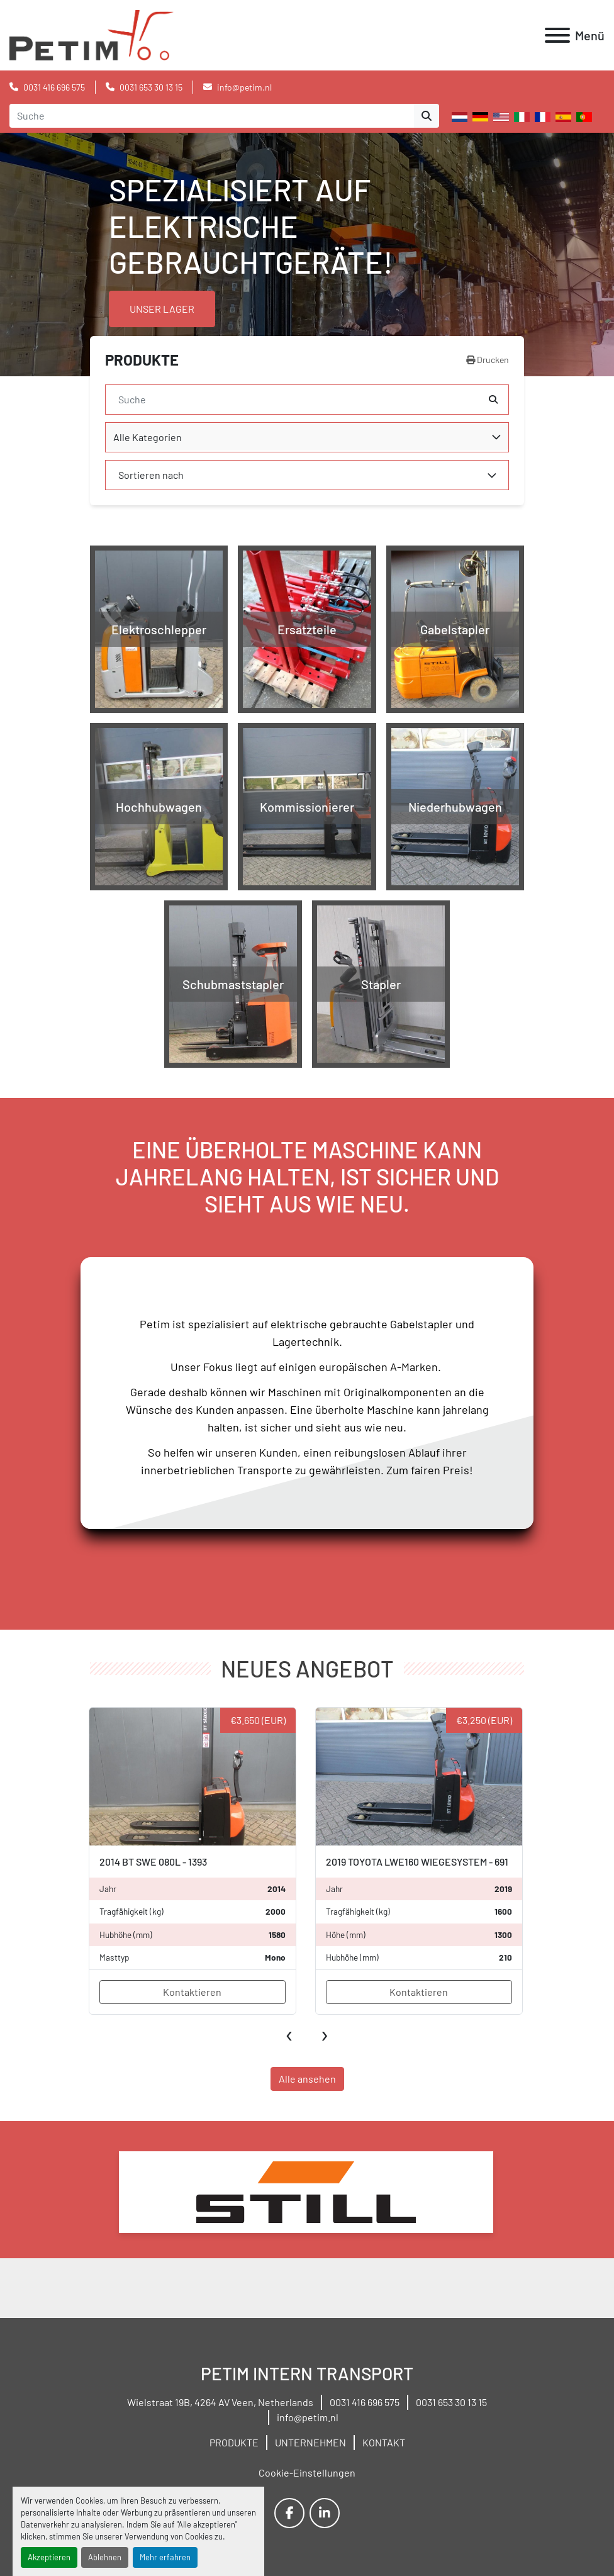 This screenshot has width=614, height=2576. Describe the element at coordinates (557, 35) in the screenshot. I see `[Menü]` at that location.